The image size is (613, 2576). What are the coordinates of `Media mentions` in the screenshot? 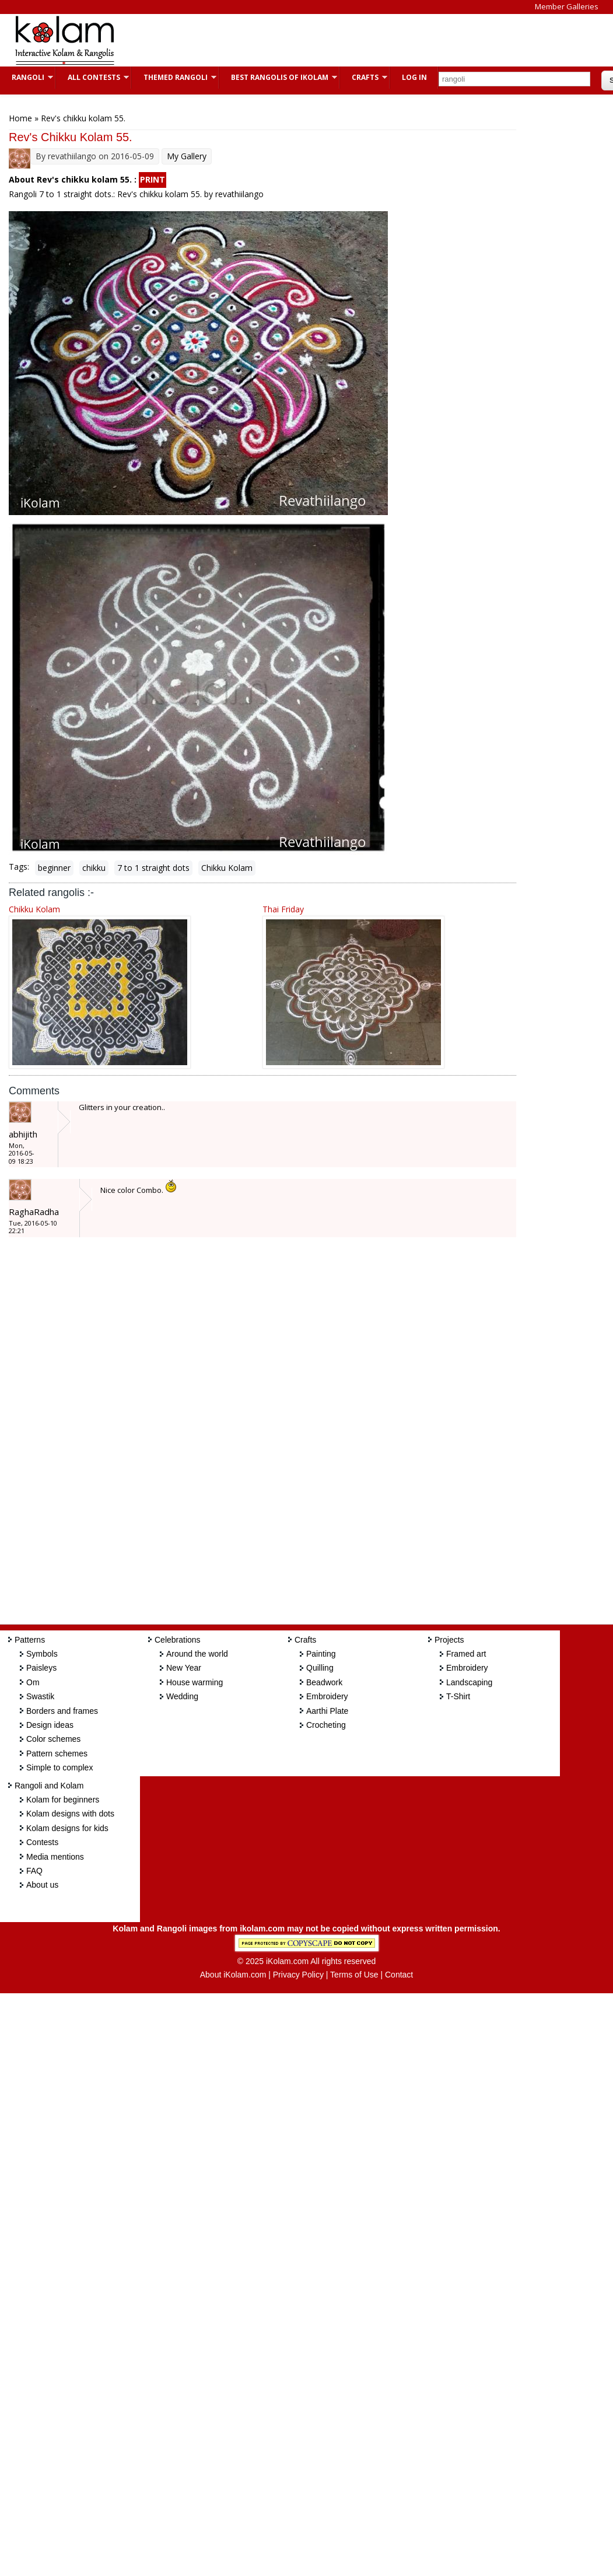 It's located at (55, 1856).